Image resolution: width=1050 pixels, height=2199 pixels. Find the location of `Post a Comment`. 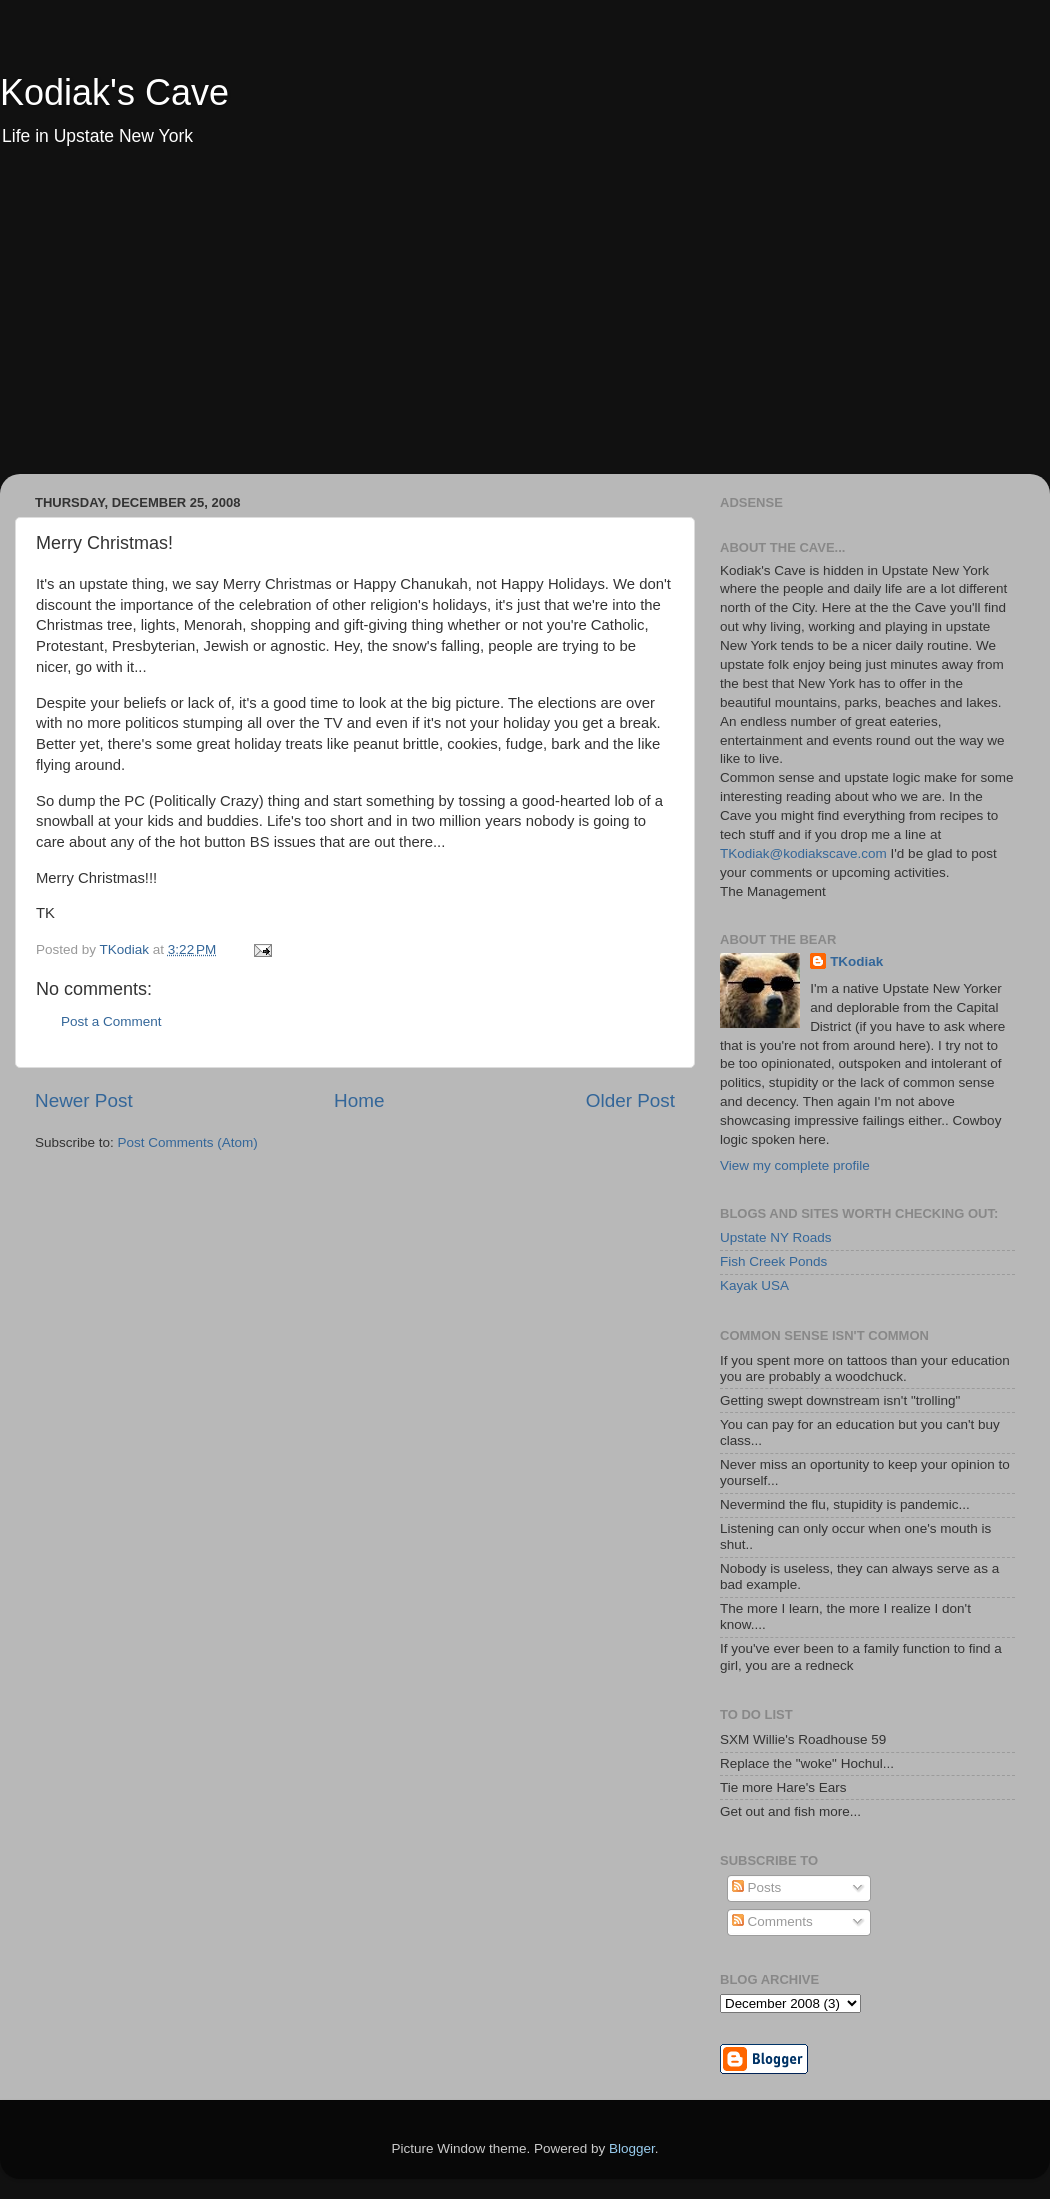

Post a Comment is located at coordinates (111, 1021).